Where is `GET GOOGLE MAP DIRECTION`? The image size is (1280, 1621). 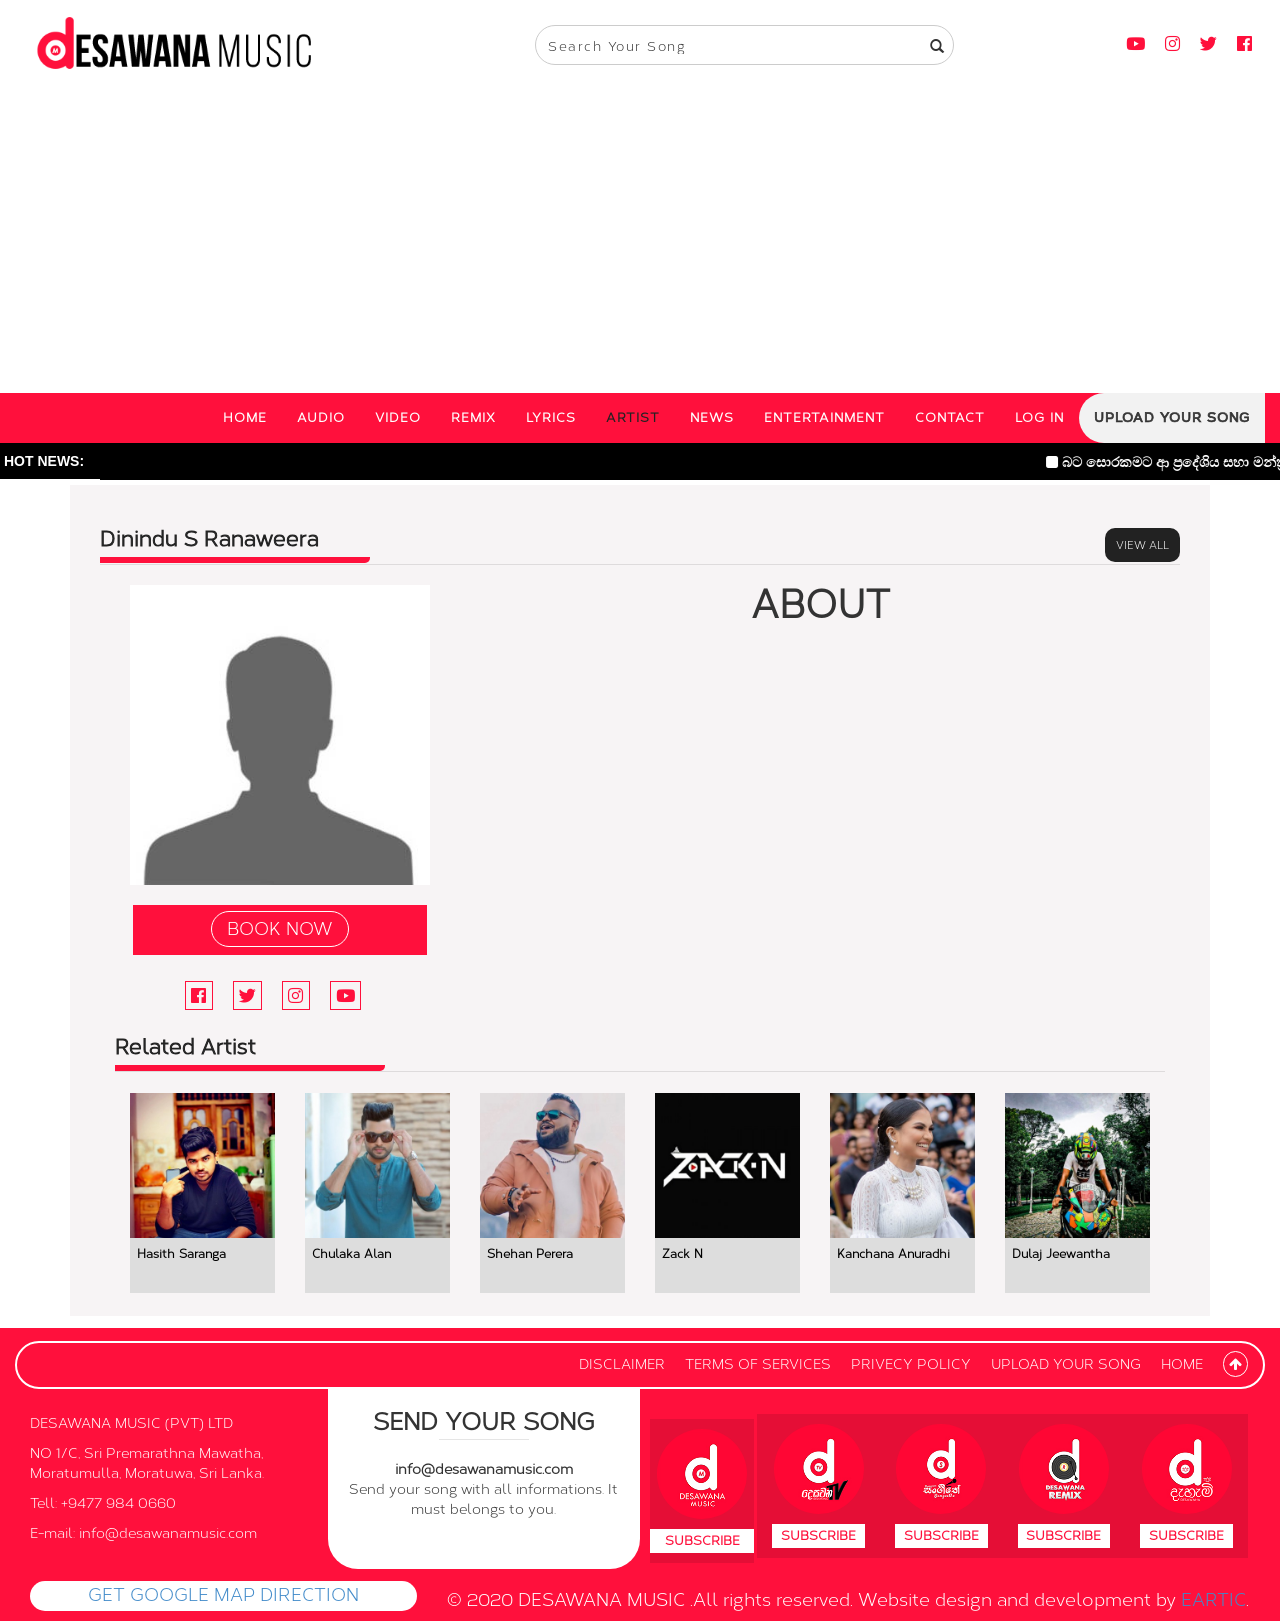
GET GOOGLE MAP DIRECTION is located at coordinates (223, 1595).